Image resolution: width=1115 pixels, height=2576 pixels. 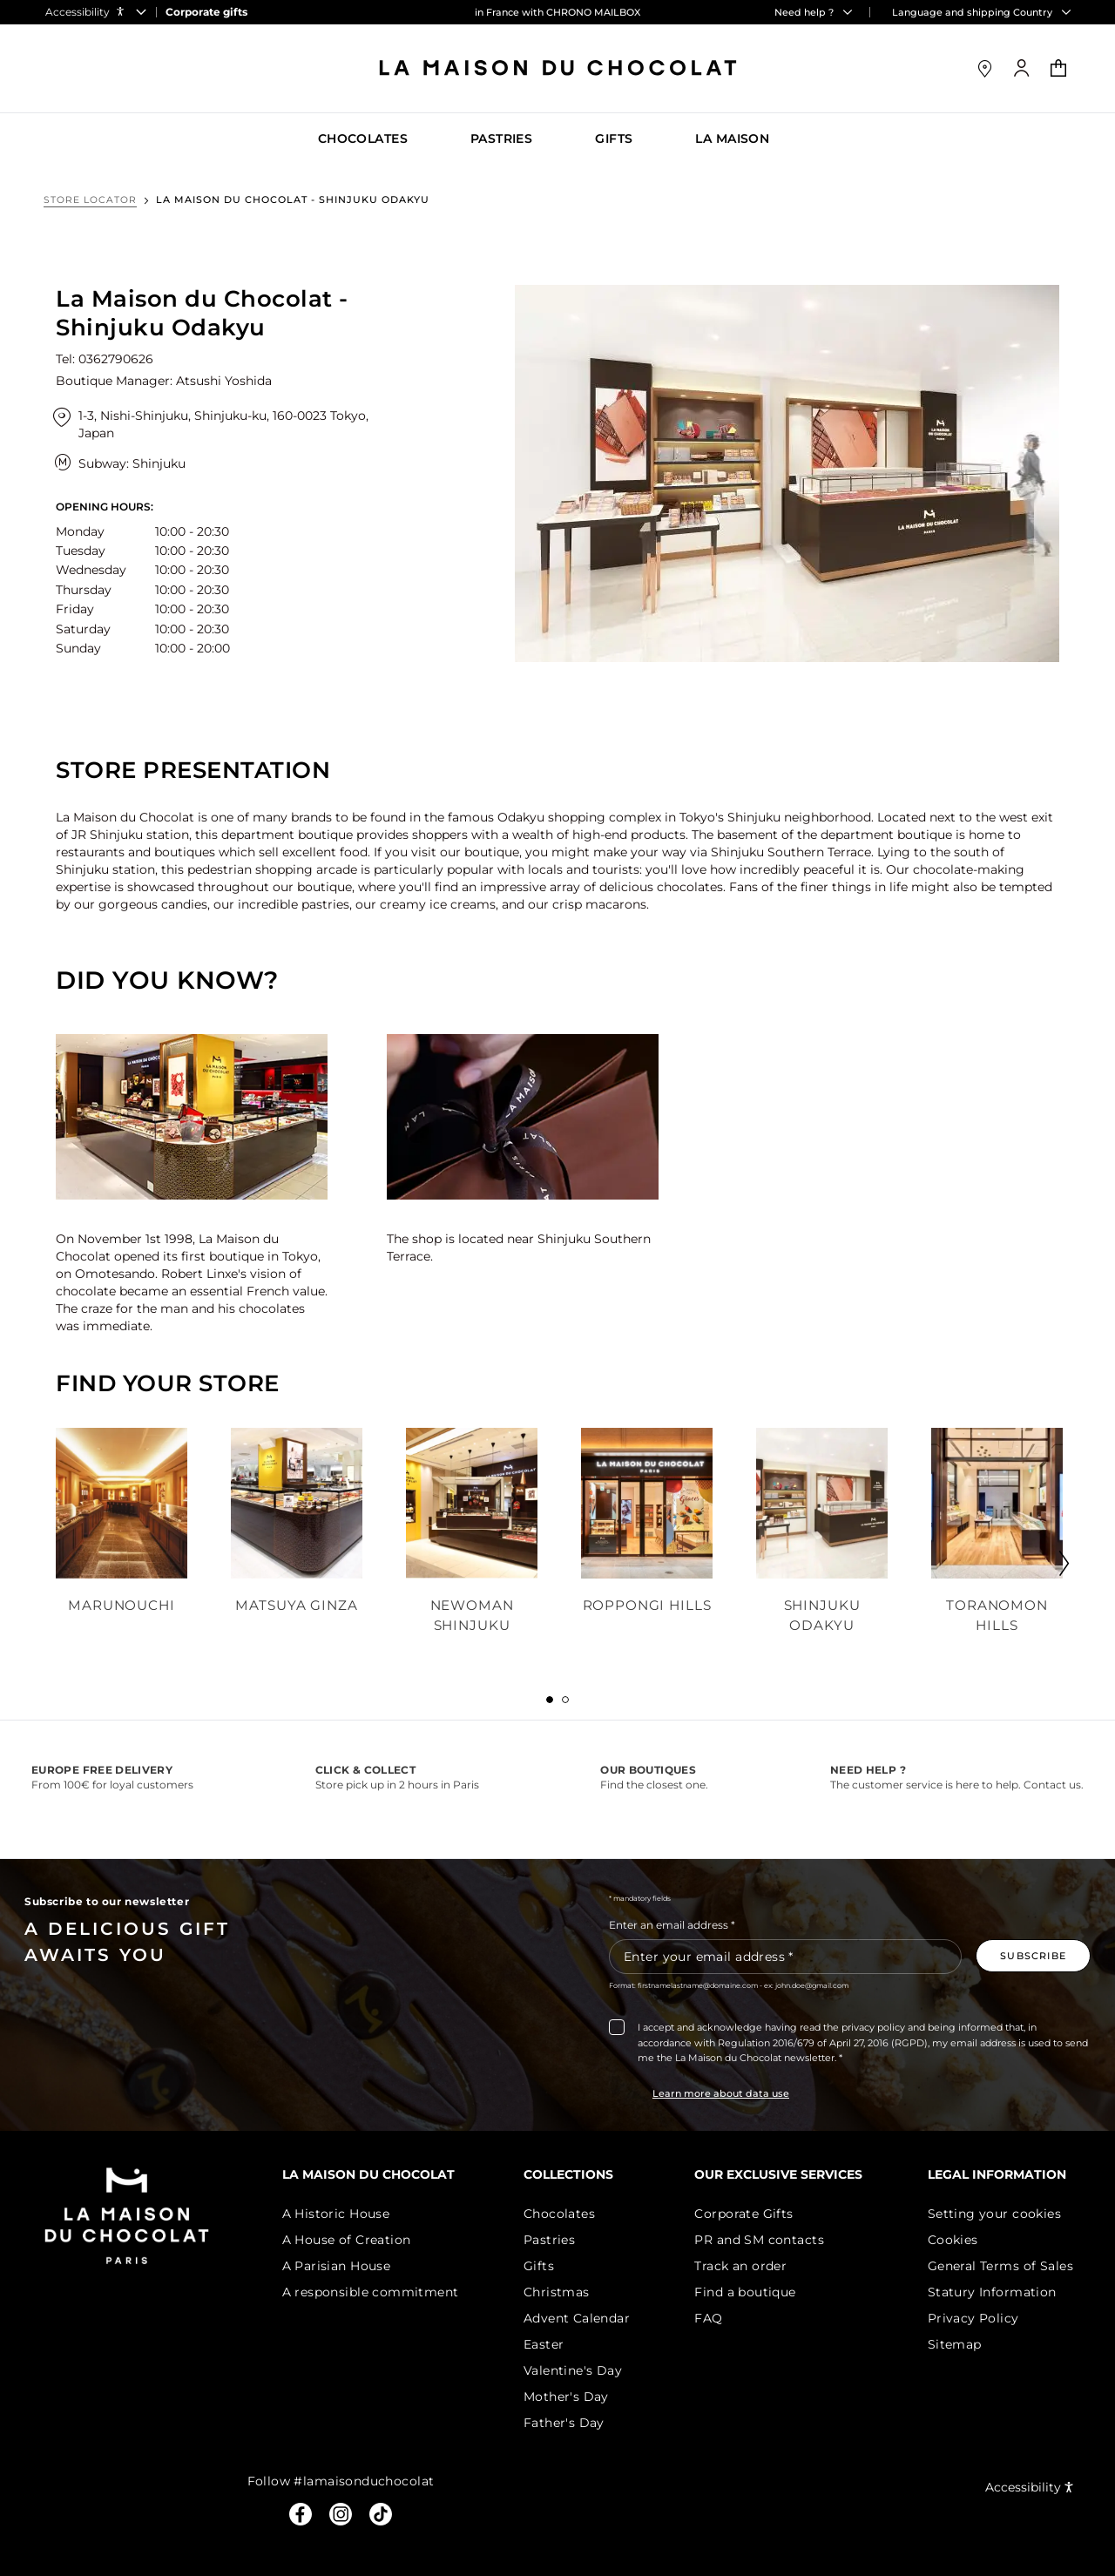 What do you see at coordinates (953, 2240) in the screenshot?
I see `Cookies` at bounding box center [953, 2240].